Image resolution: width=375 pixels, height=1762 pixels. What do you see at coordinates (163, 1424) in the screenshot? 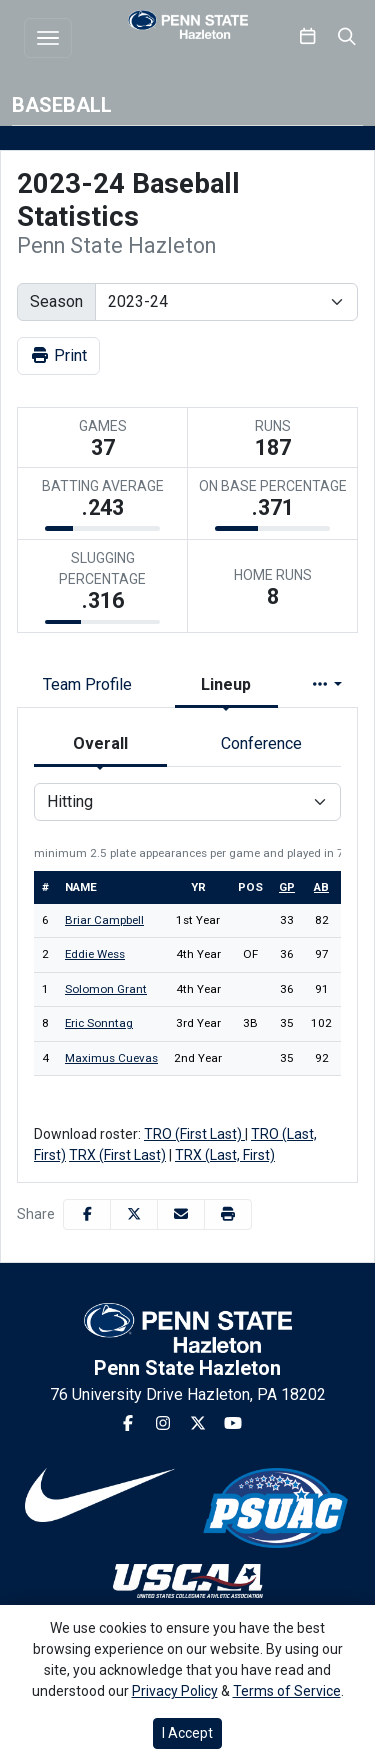
I see `[Instagram]` at bounding box center [163, 1424].